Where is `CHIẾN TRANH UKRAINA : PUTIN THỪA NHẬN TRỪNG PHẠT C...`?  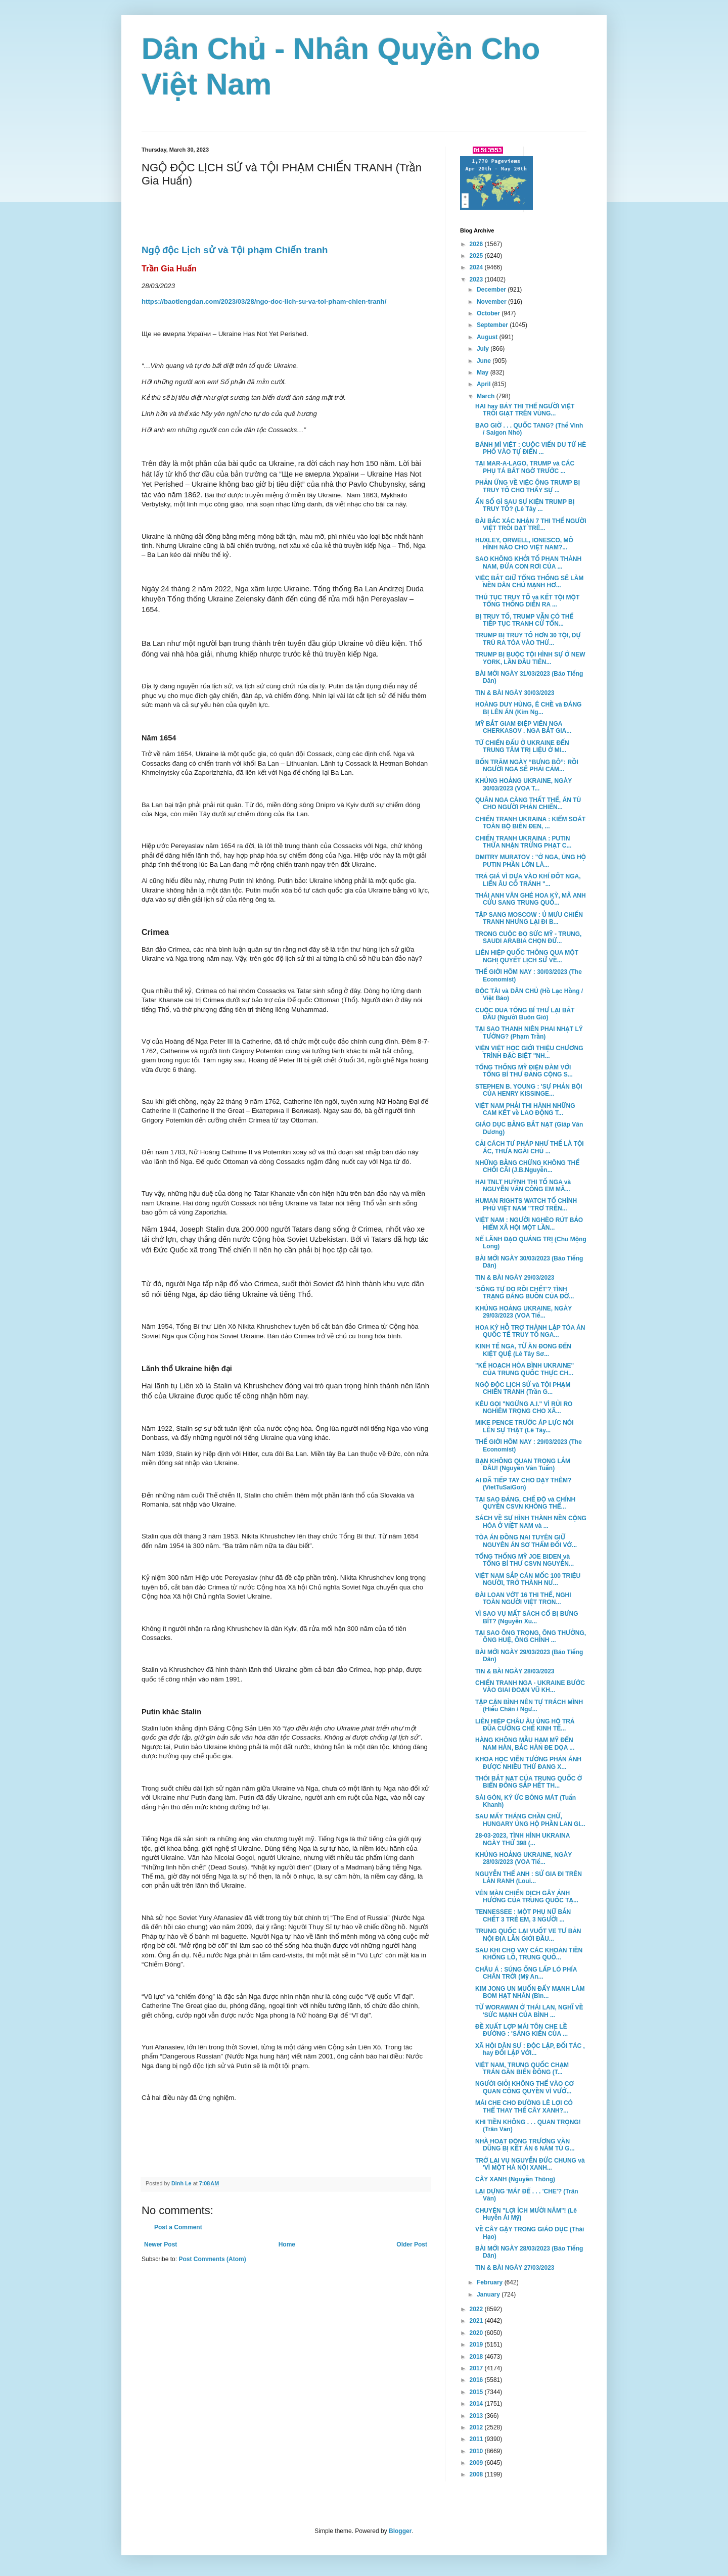 CHIẾN TRANH UKRAINA : PUTIN THỪA NHẬN TRỪNG PHẠT C... is located at coordinates (523, 842).